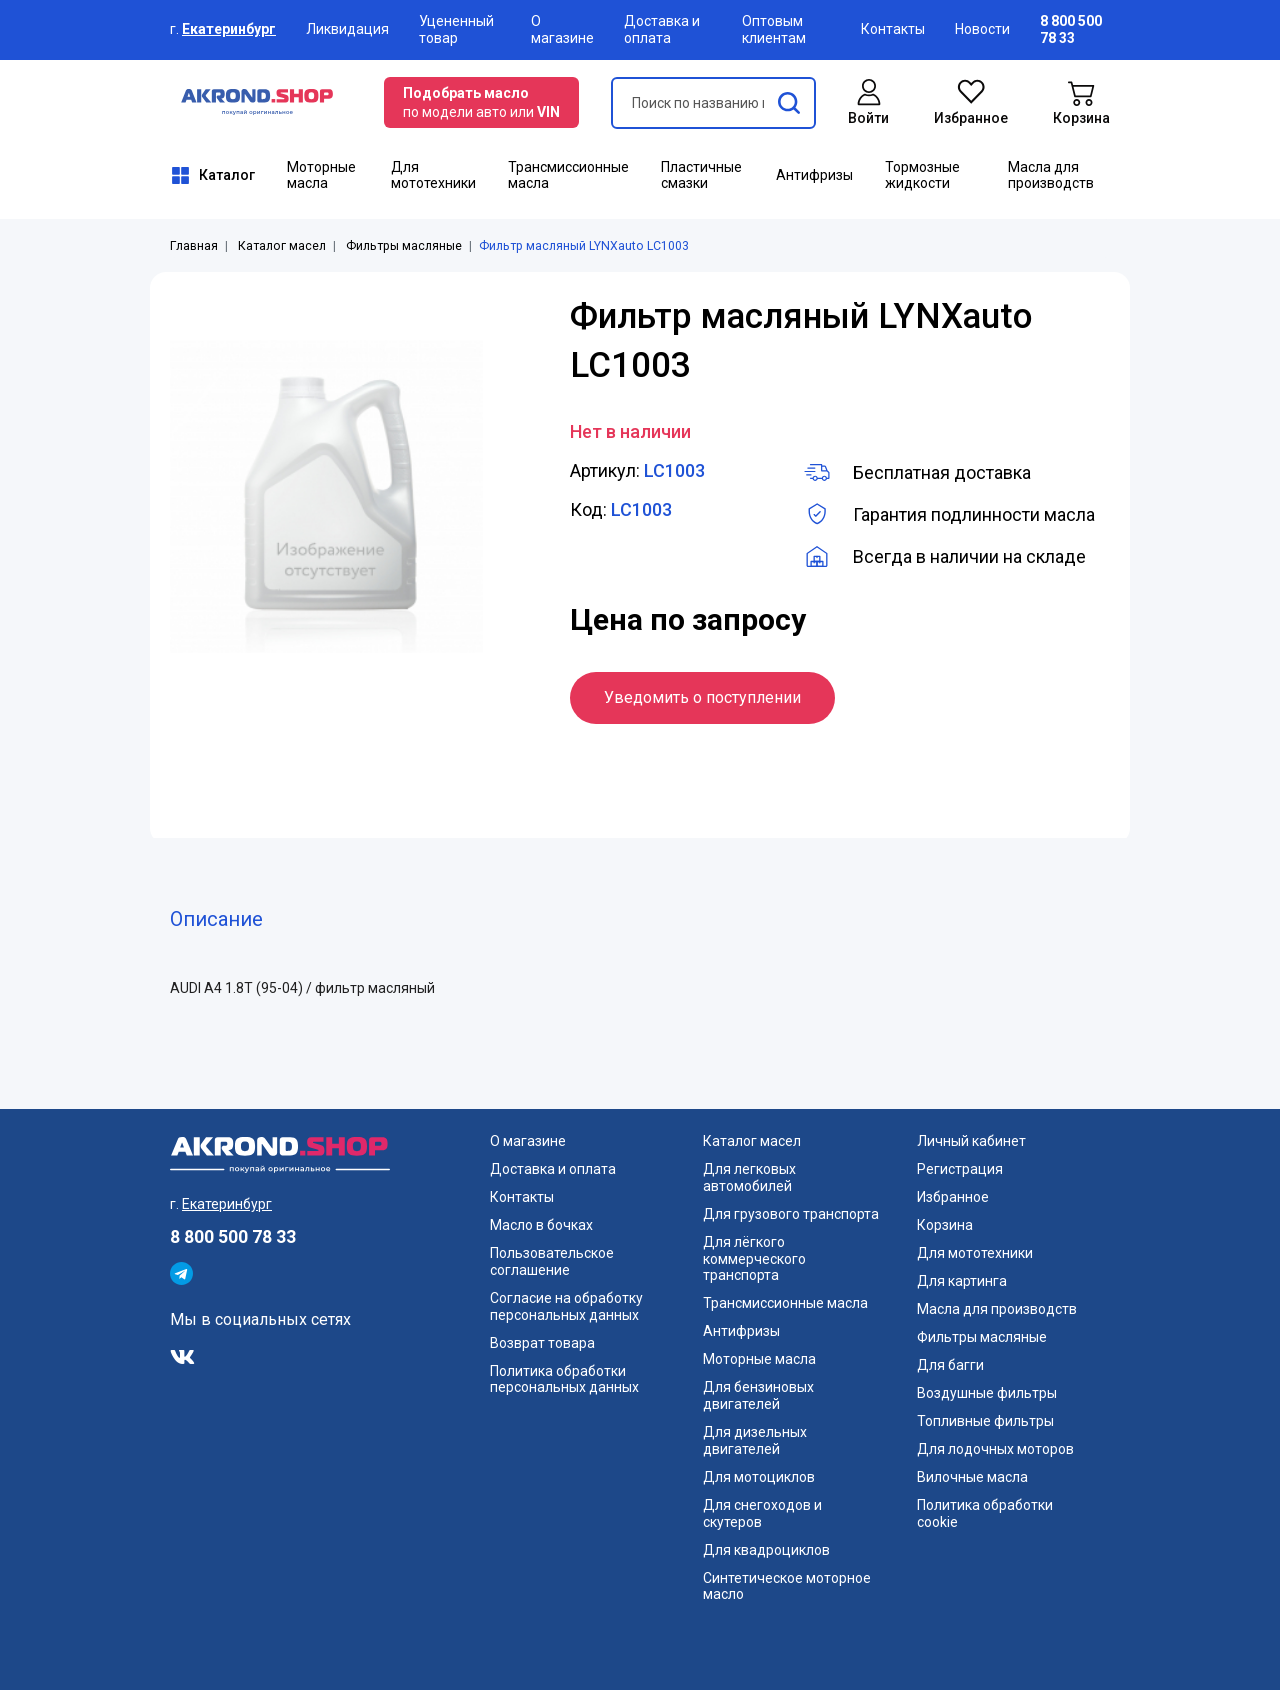 The image size is (1280, 1690). What do you see at coordinates (754, 1259) in the screenshot?
I see `Для лёгкого коммерческого транспорта` at bounding box center [754, 1259].